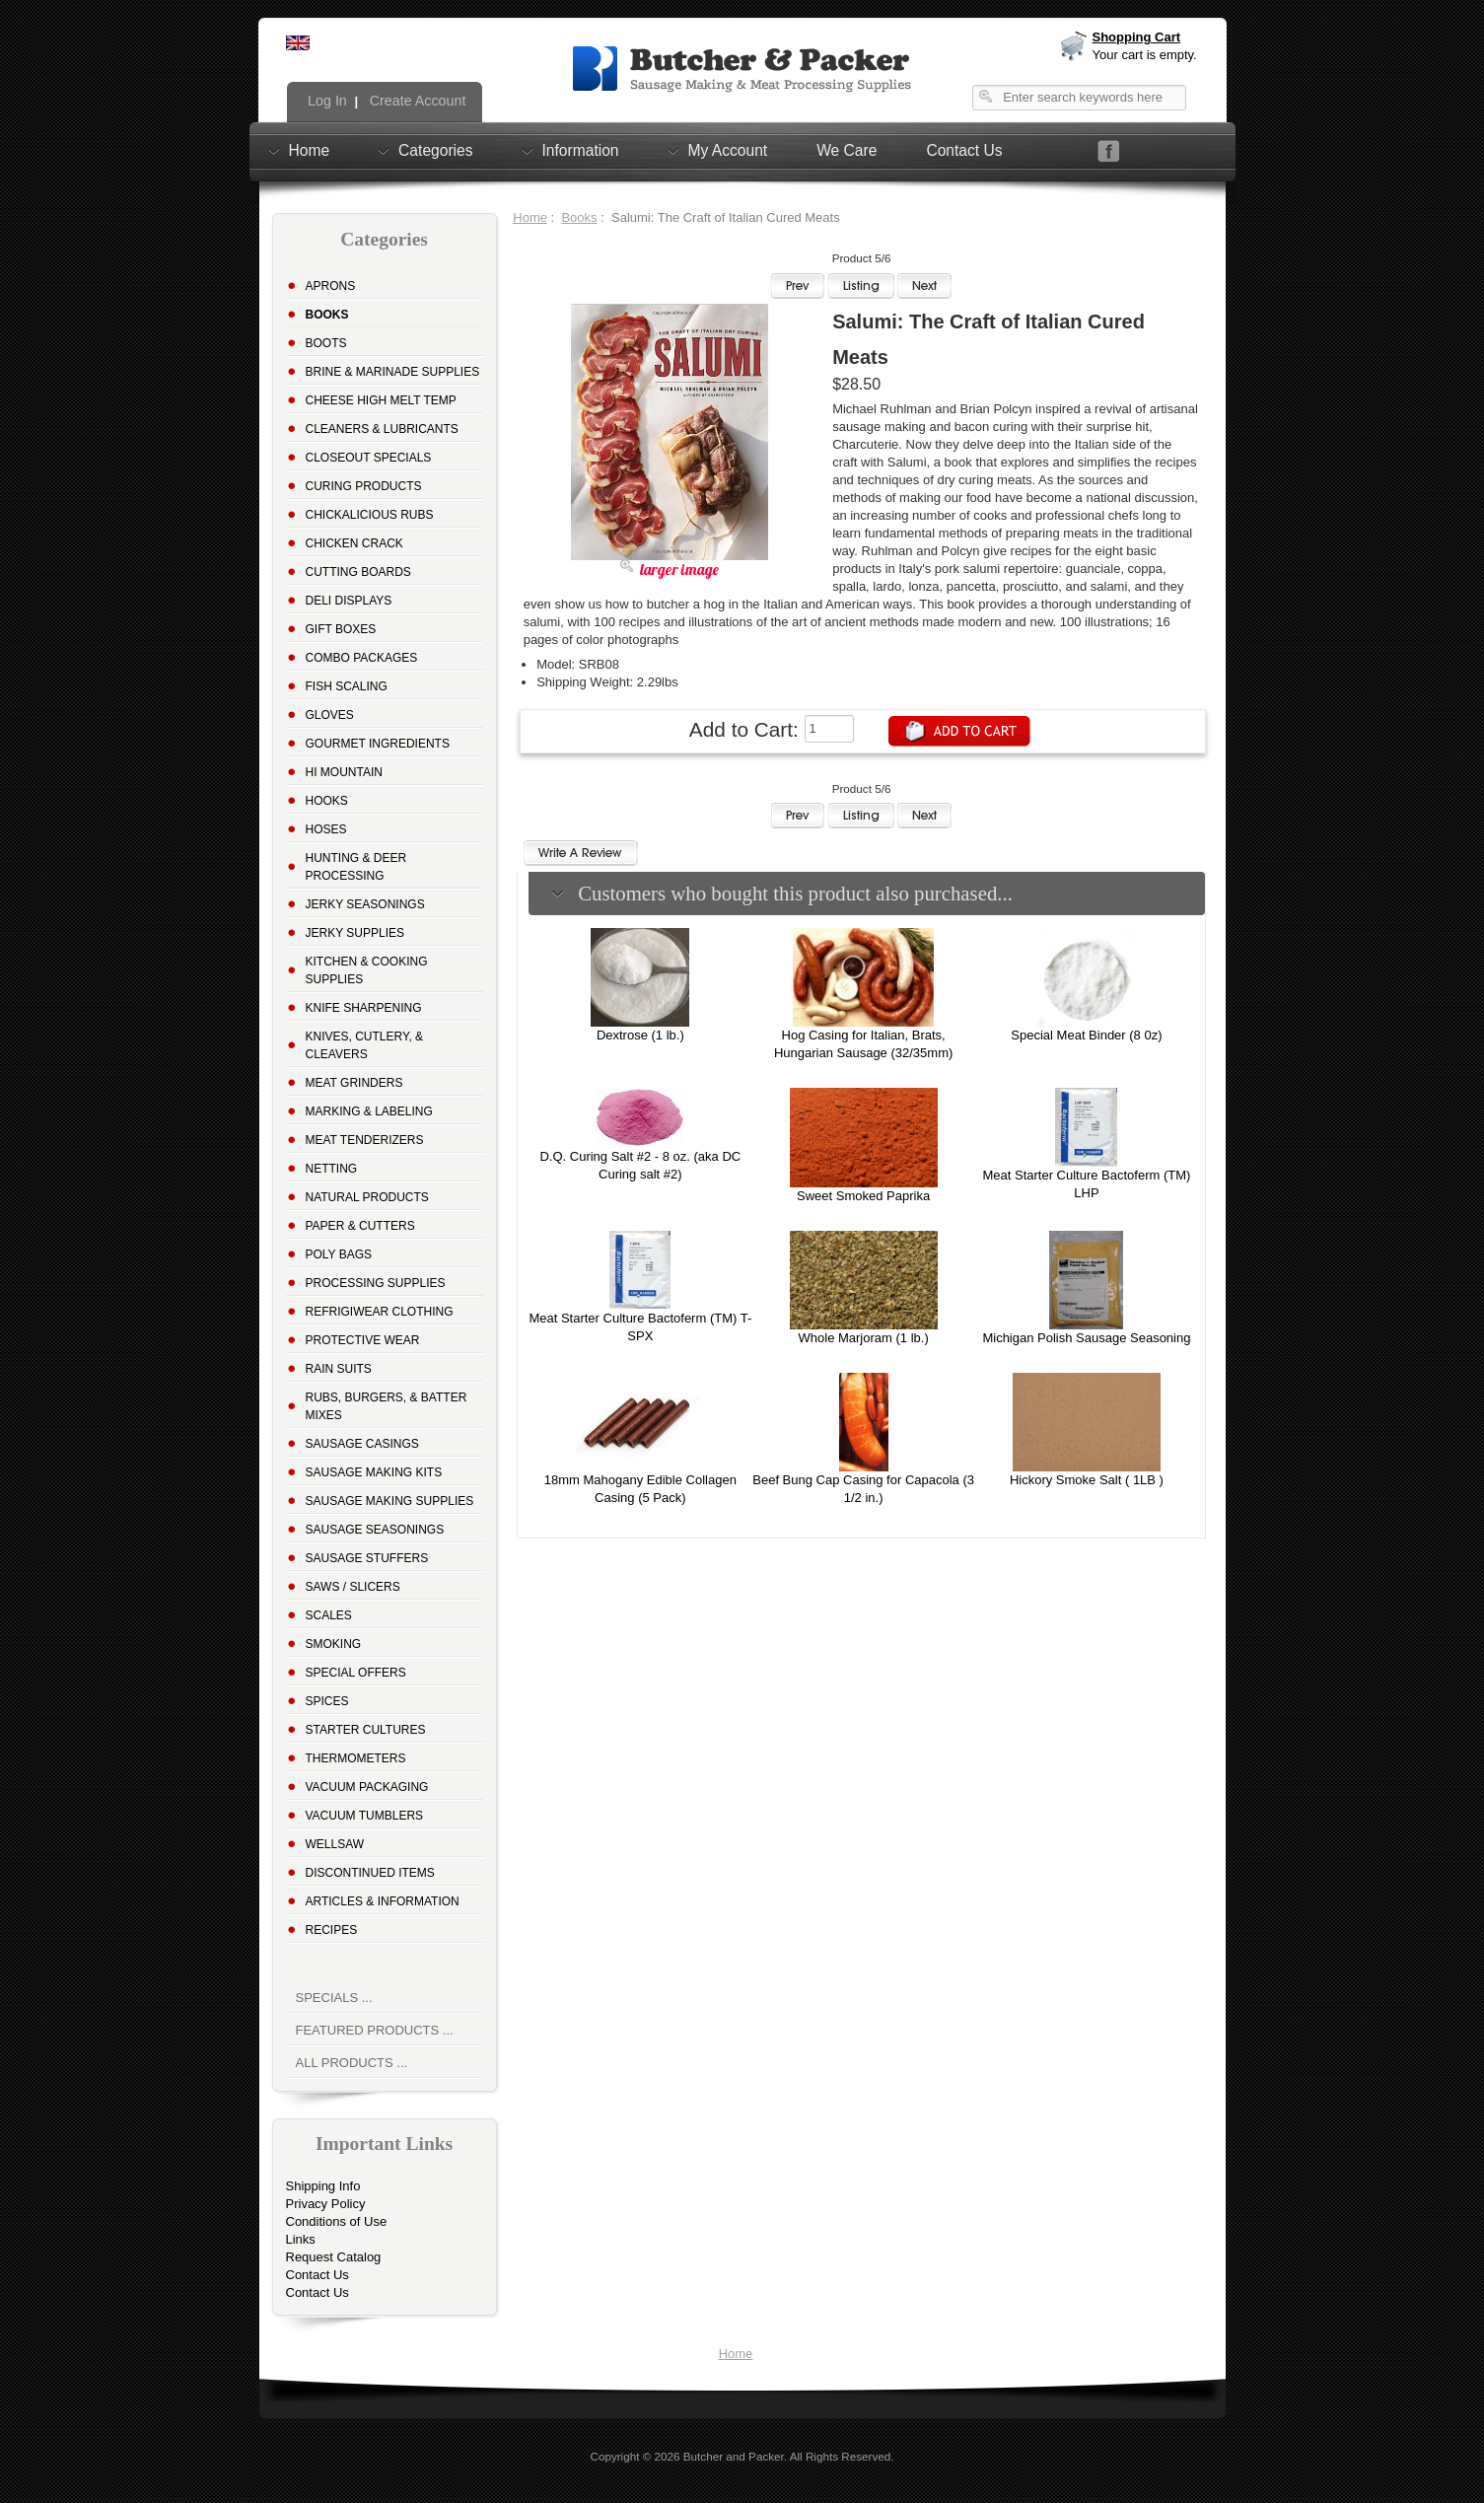 The image size is (1484, 2503). What do you see at coordinates (358, 572) in the screenshot?
I see `Cutting Boards` at bounding box center [358, 572].